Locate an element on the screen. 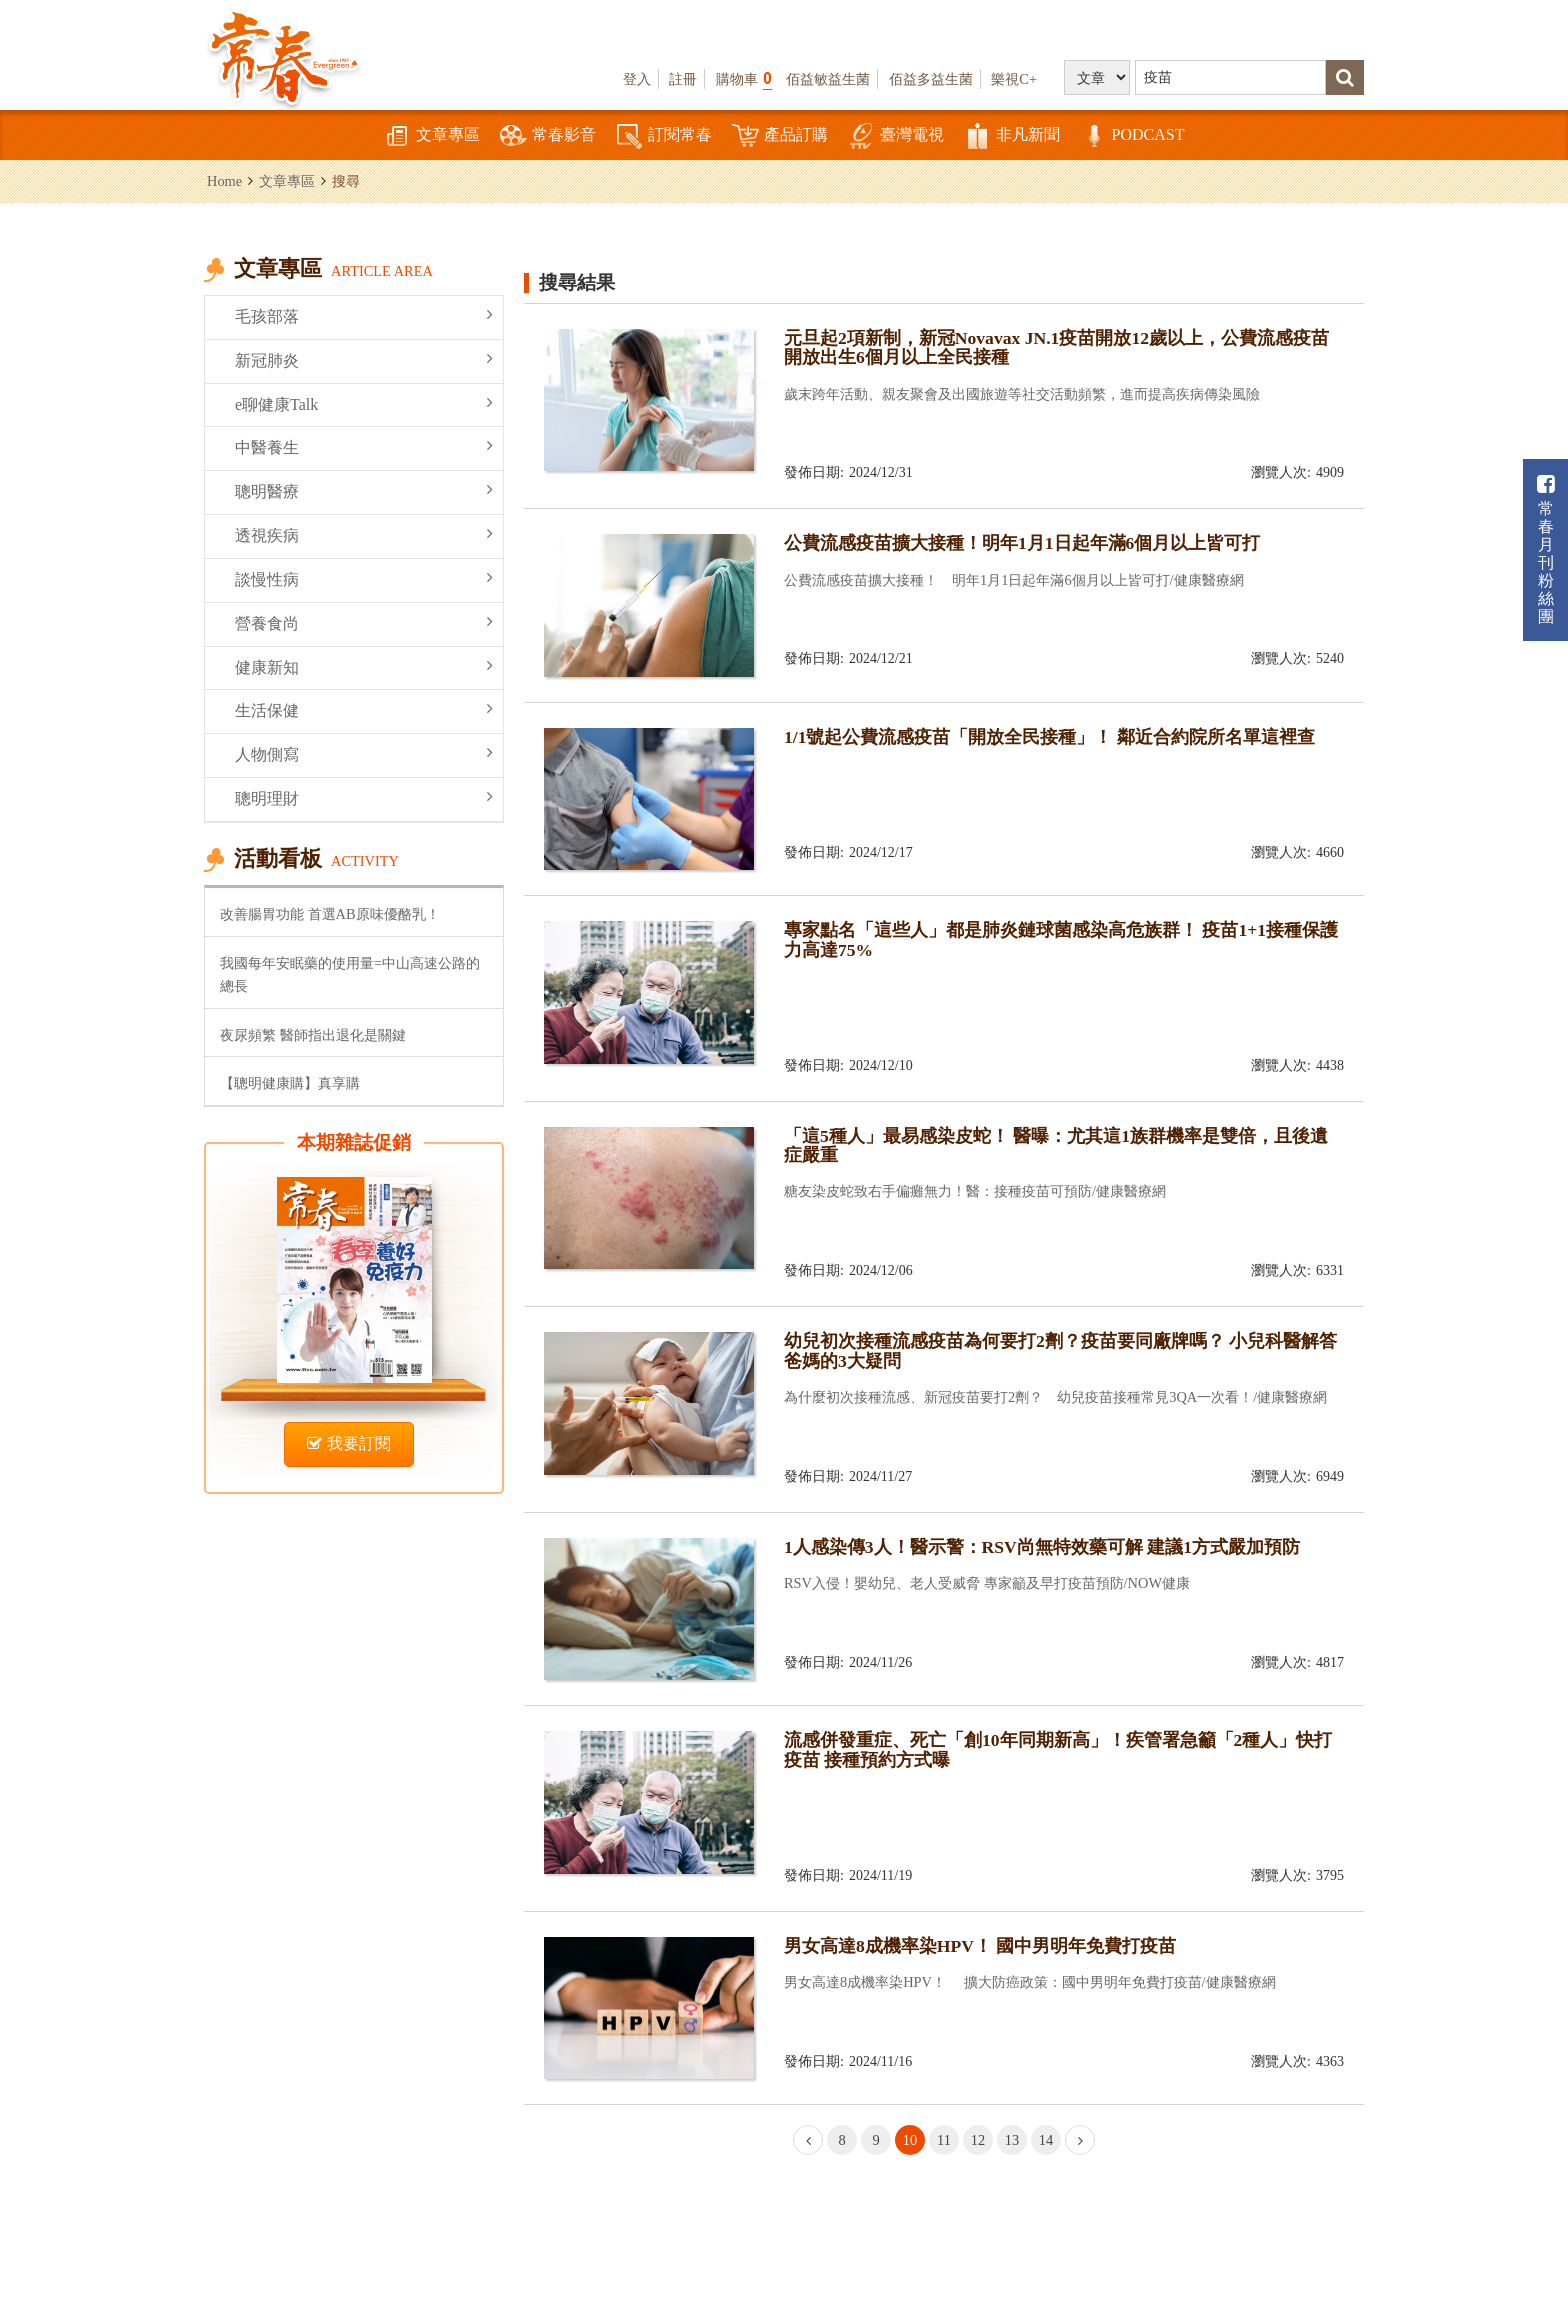 This screenshot has height=2297, width=1568. 產品訂購 is located at coordinates (780, 136).